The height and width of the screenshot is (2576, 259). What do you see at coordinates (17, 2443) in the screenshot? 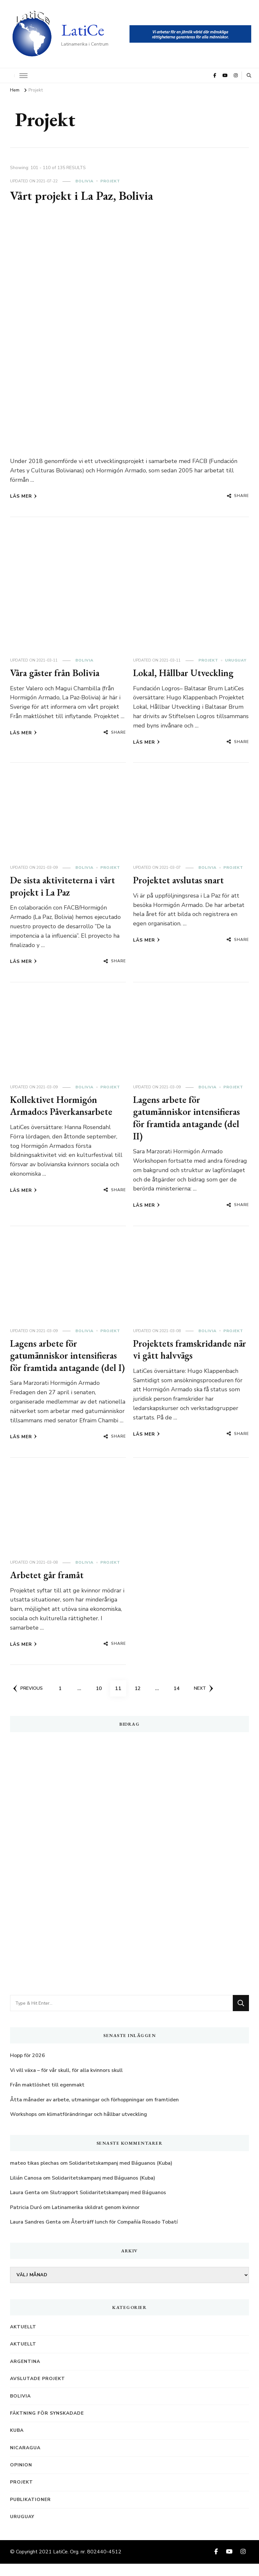
I see `Kuba` at bounding box center [17, 2443].